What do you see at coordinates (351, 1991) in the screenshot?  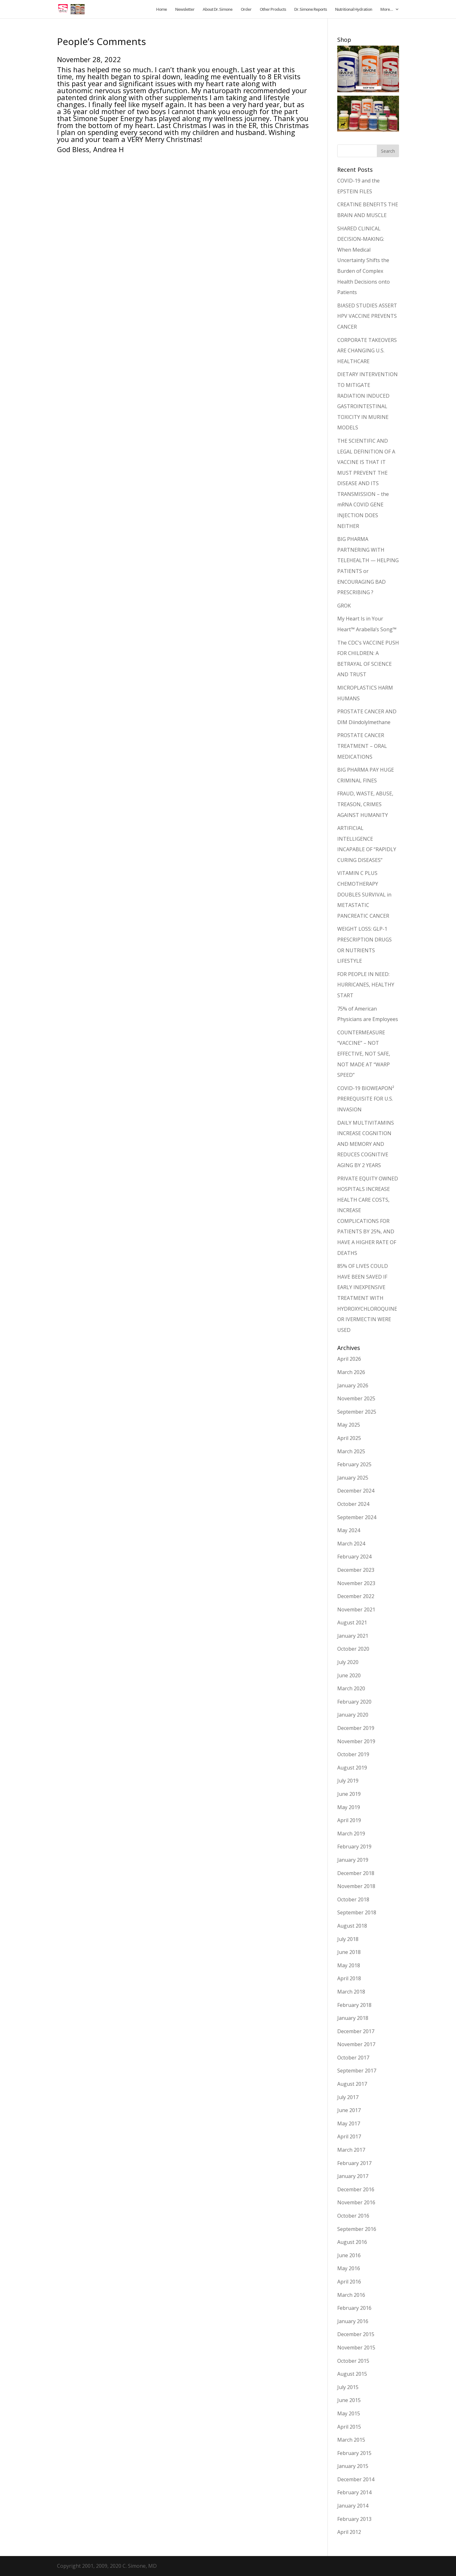 I see `March 2018` at bounding box center [351, 1991].